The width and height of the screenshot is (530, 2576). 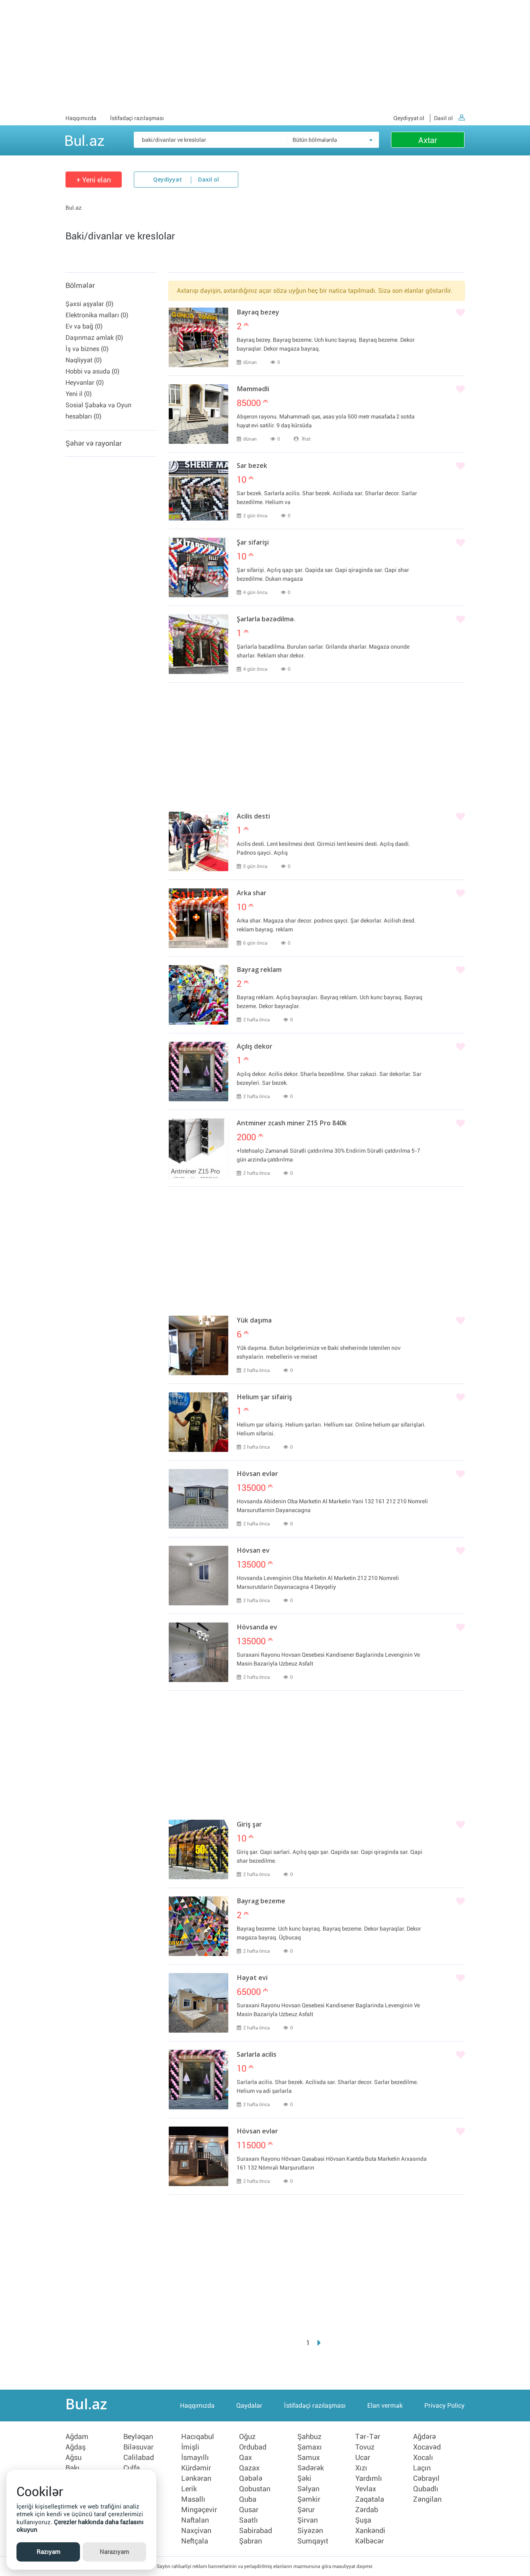 I want to click on Xocalı, so click(x=423, y=2458).